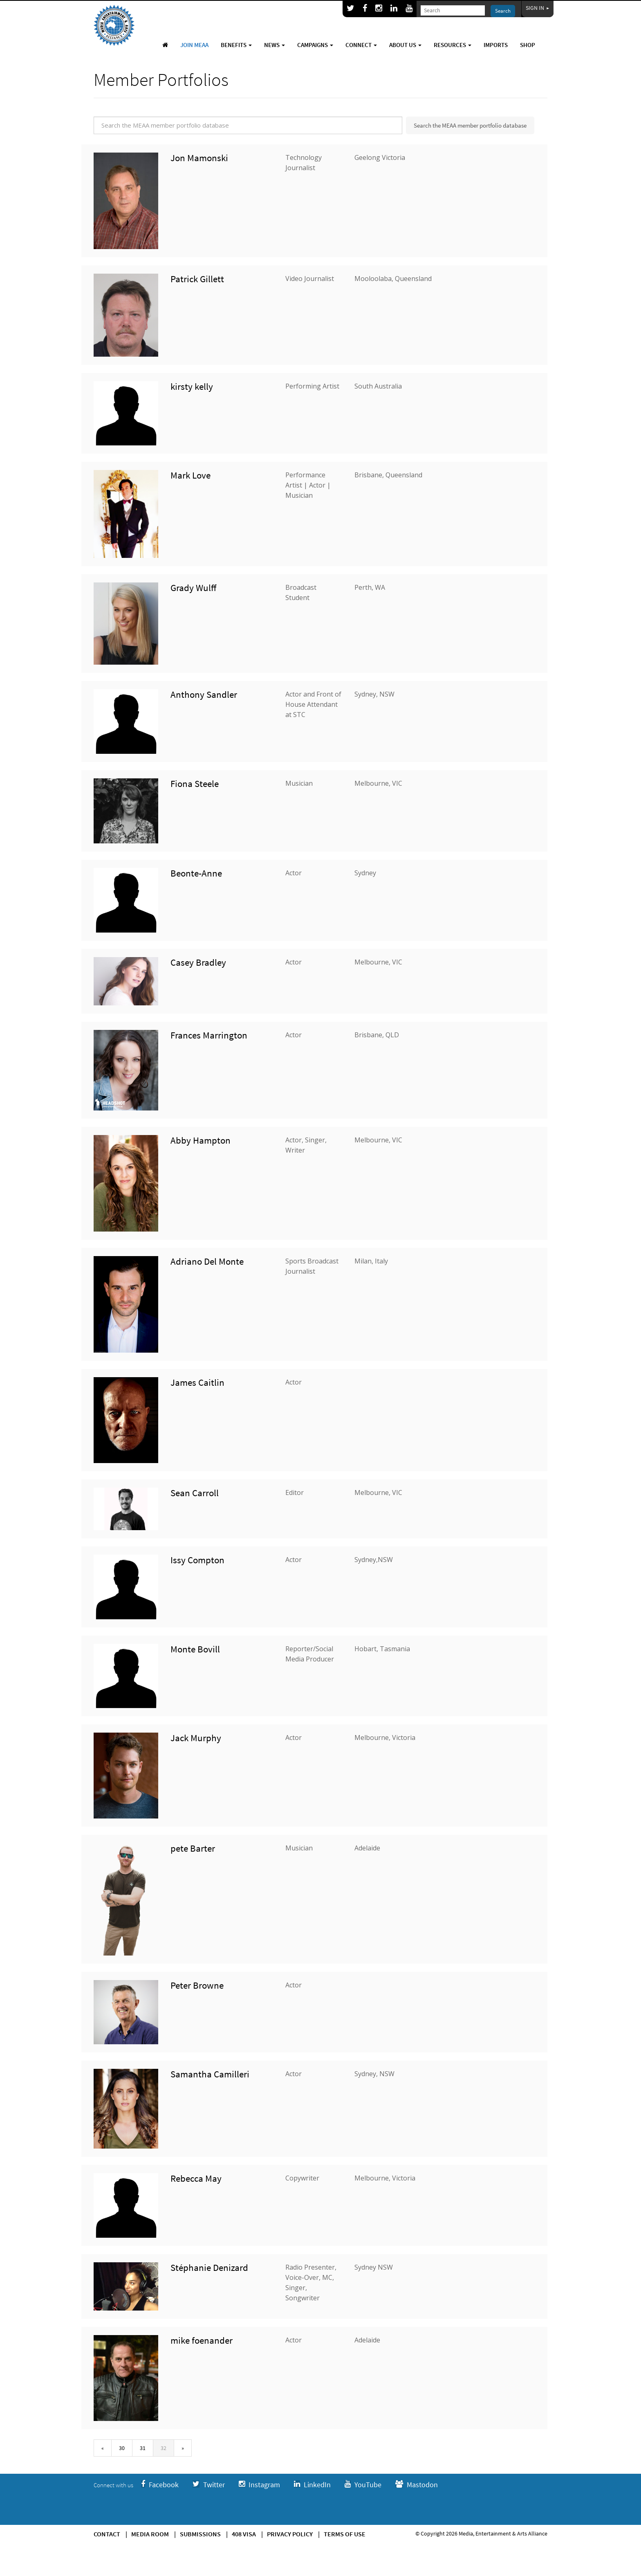  What do you see at coordinates (207, 1261) in the screenshot?
I see `Adriano Del Monte` at bounding box center [207, 1261].